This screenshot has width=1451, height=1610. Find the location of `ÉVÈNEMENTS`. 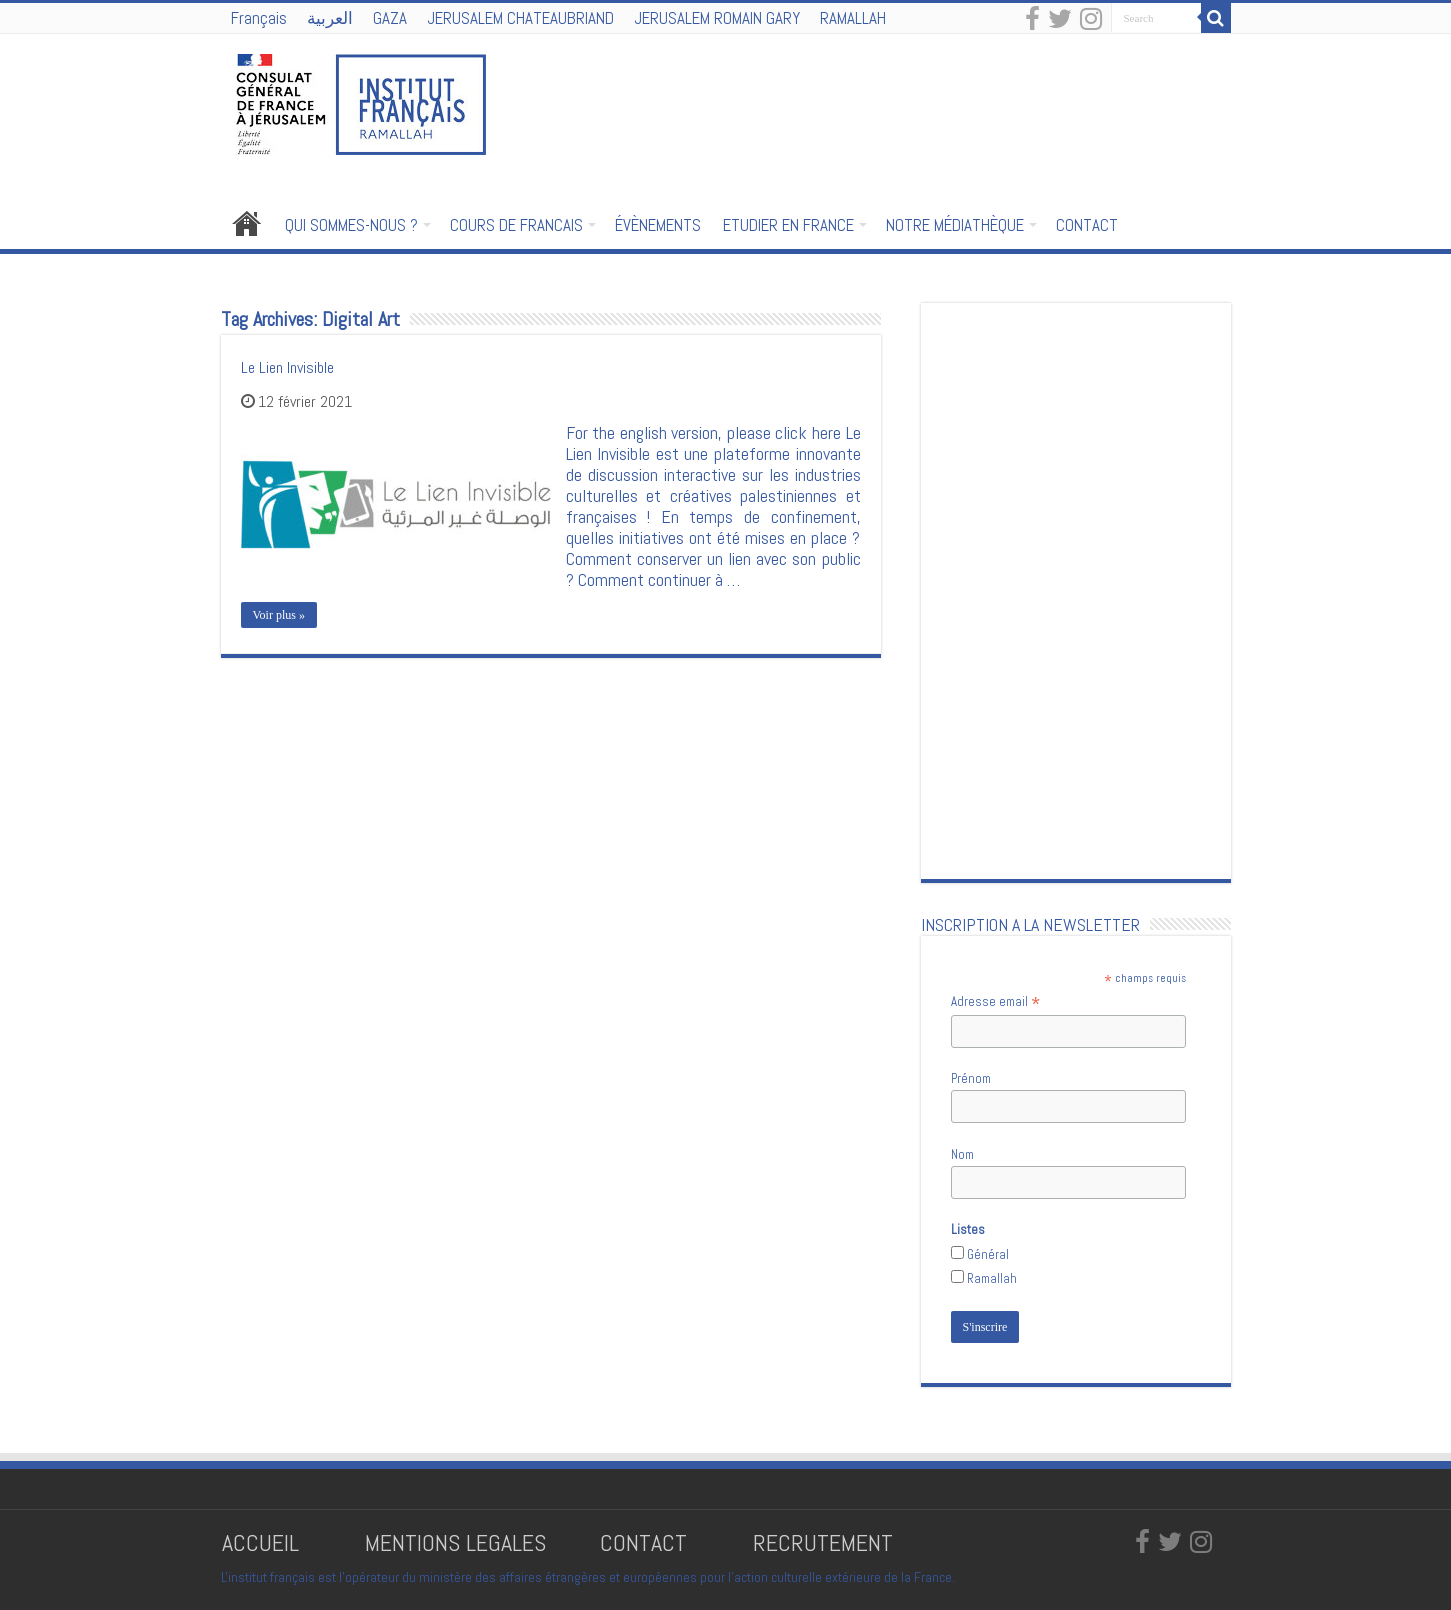

ÉVÈNEMENTS is located at coordinates (658, 225).